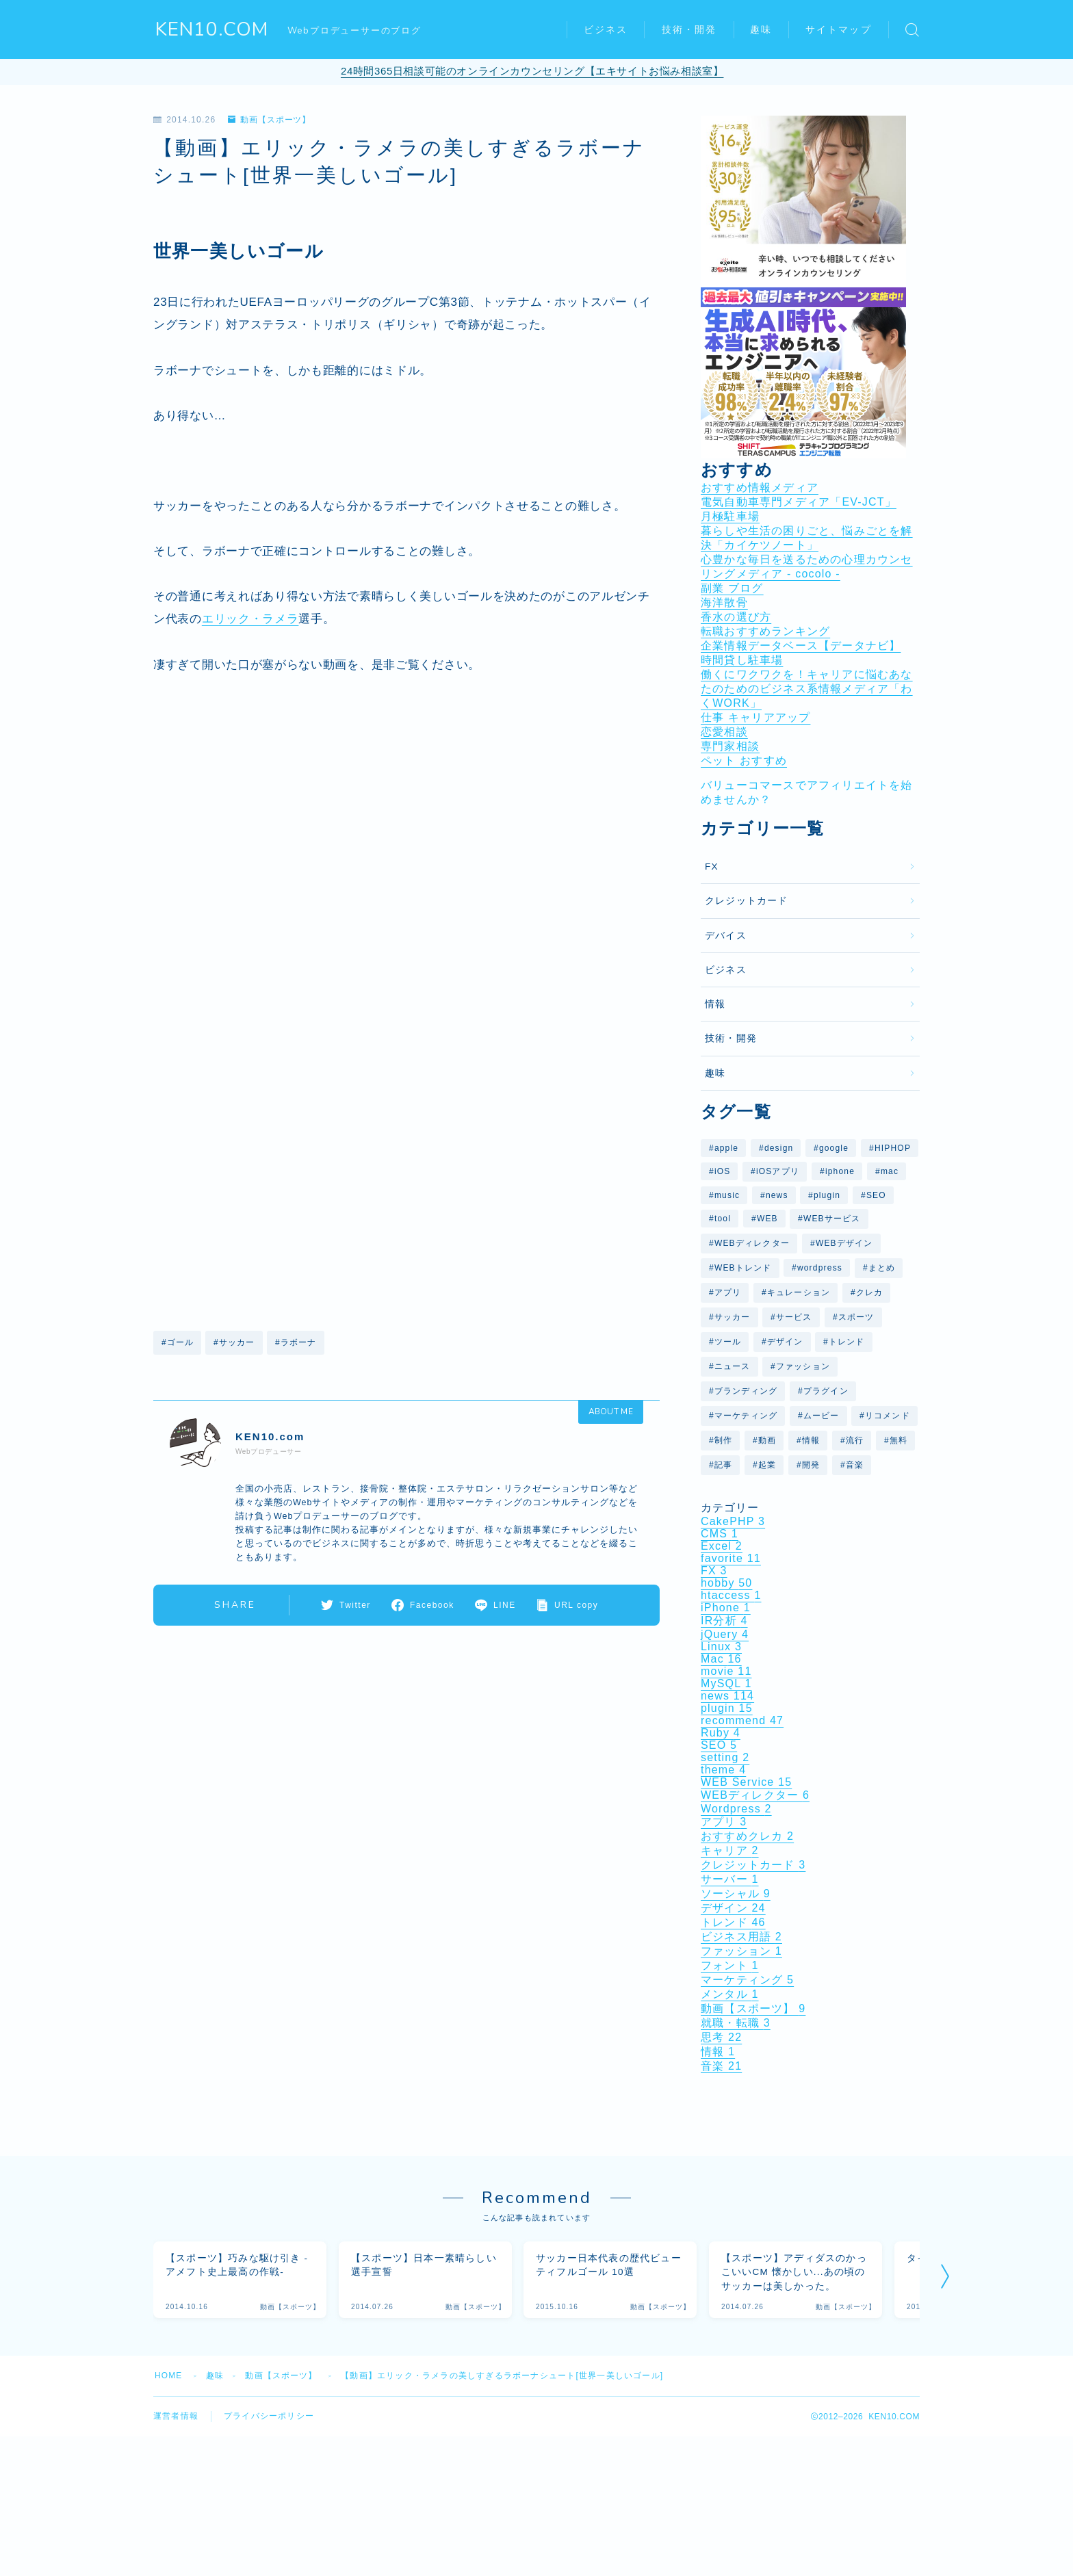 The image size is (1073, 2576). I want to click on WEB [WEB (29個の項目)], so click(767, 1218).